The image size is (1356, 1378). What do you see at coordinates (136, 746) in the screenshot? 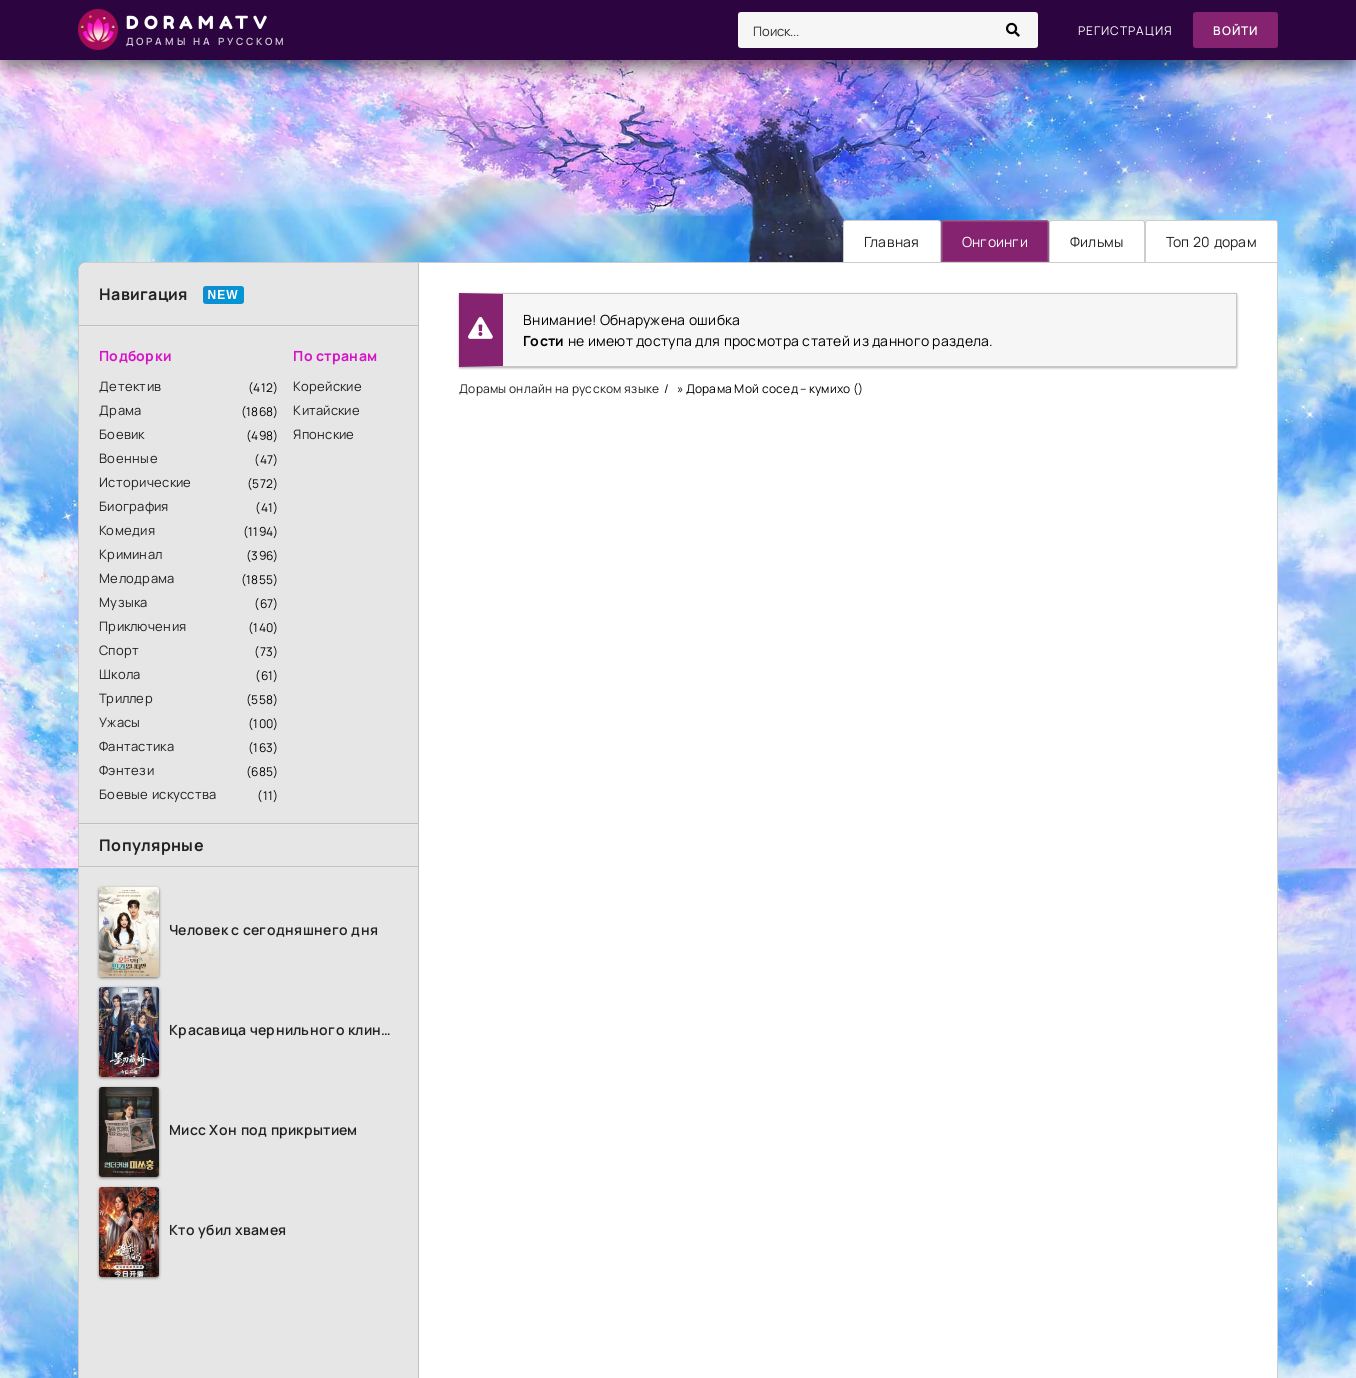
I see `Фантастика` at bounding box center [136, 746].